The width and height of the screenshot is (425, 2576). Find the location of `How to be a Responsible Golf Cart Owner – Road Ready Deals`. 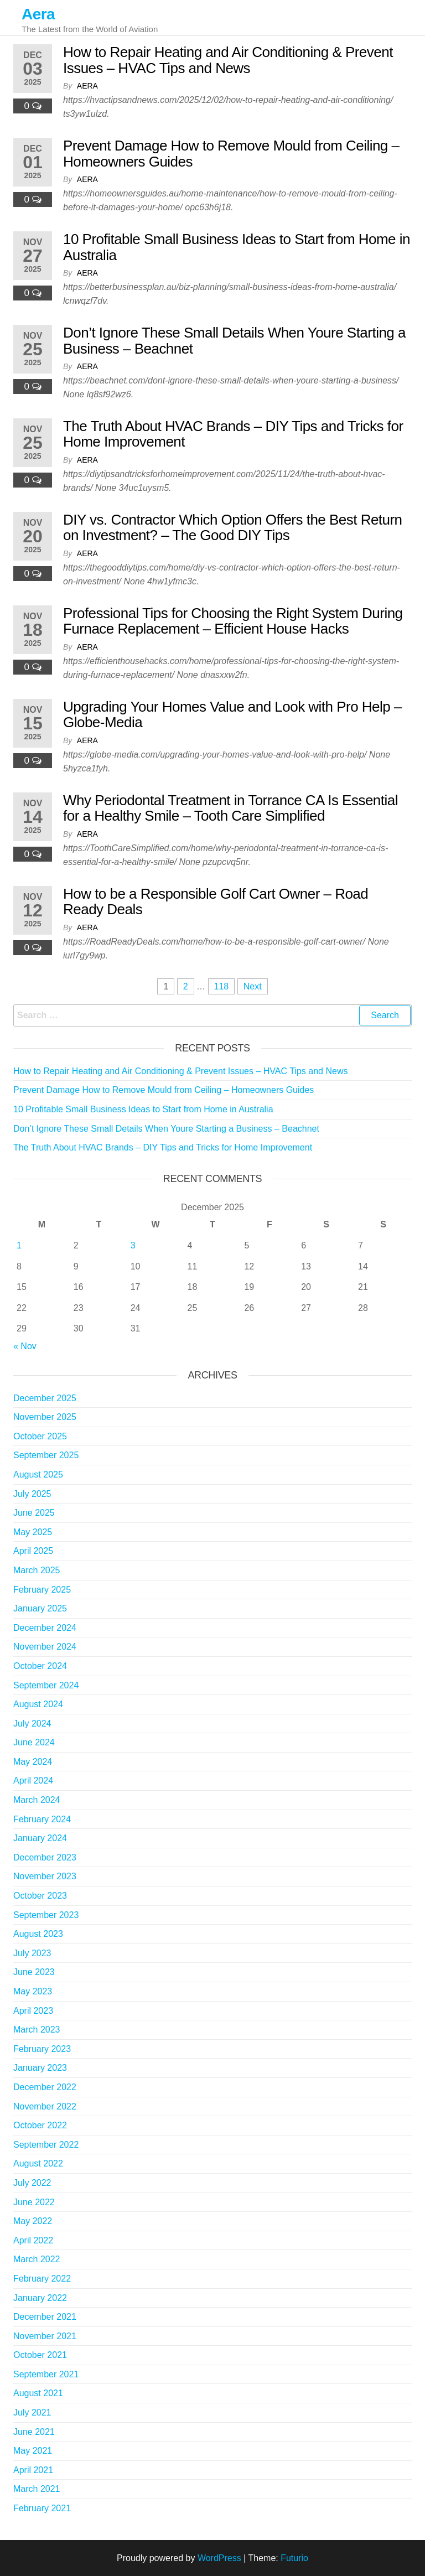

How to be a Responsible Golf Cart Owner – Road Ready Deals is located at coordinates (215, 901).